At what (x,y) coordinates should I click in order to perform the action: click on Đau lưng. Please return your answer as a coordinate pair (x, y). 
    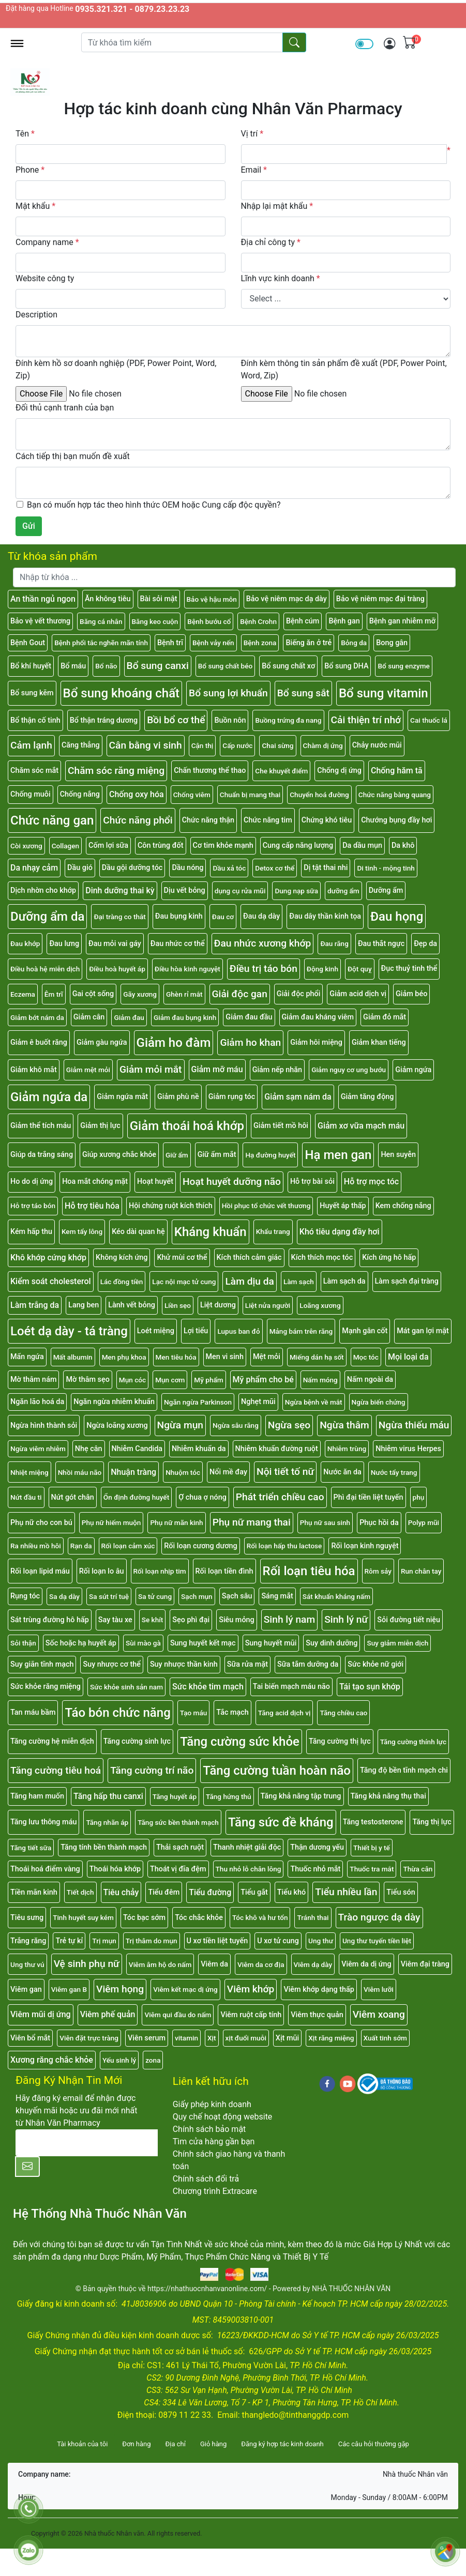
    Looking at the image, I should click on (64, 943).